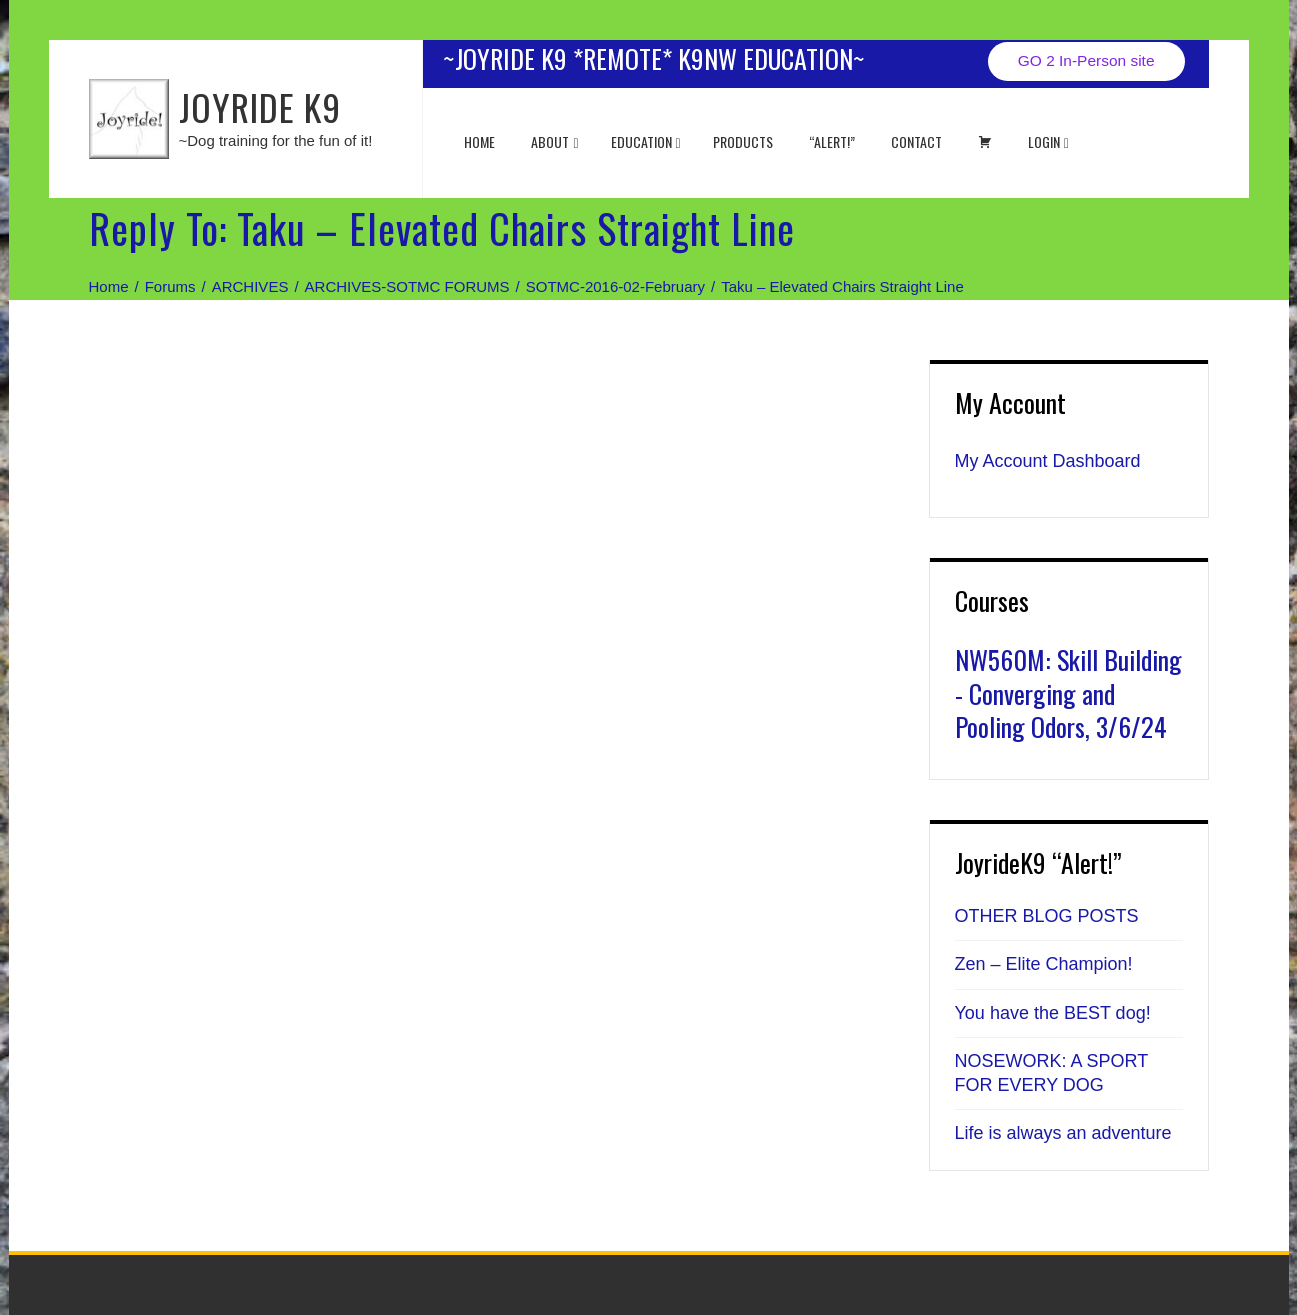  What do you see at coordinates (1044, 964) in the screenshot?
I see `Zen – Elite Champion!` at bounding box center [1044, 964].